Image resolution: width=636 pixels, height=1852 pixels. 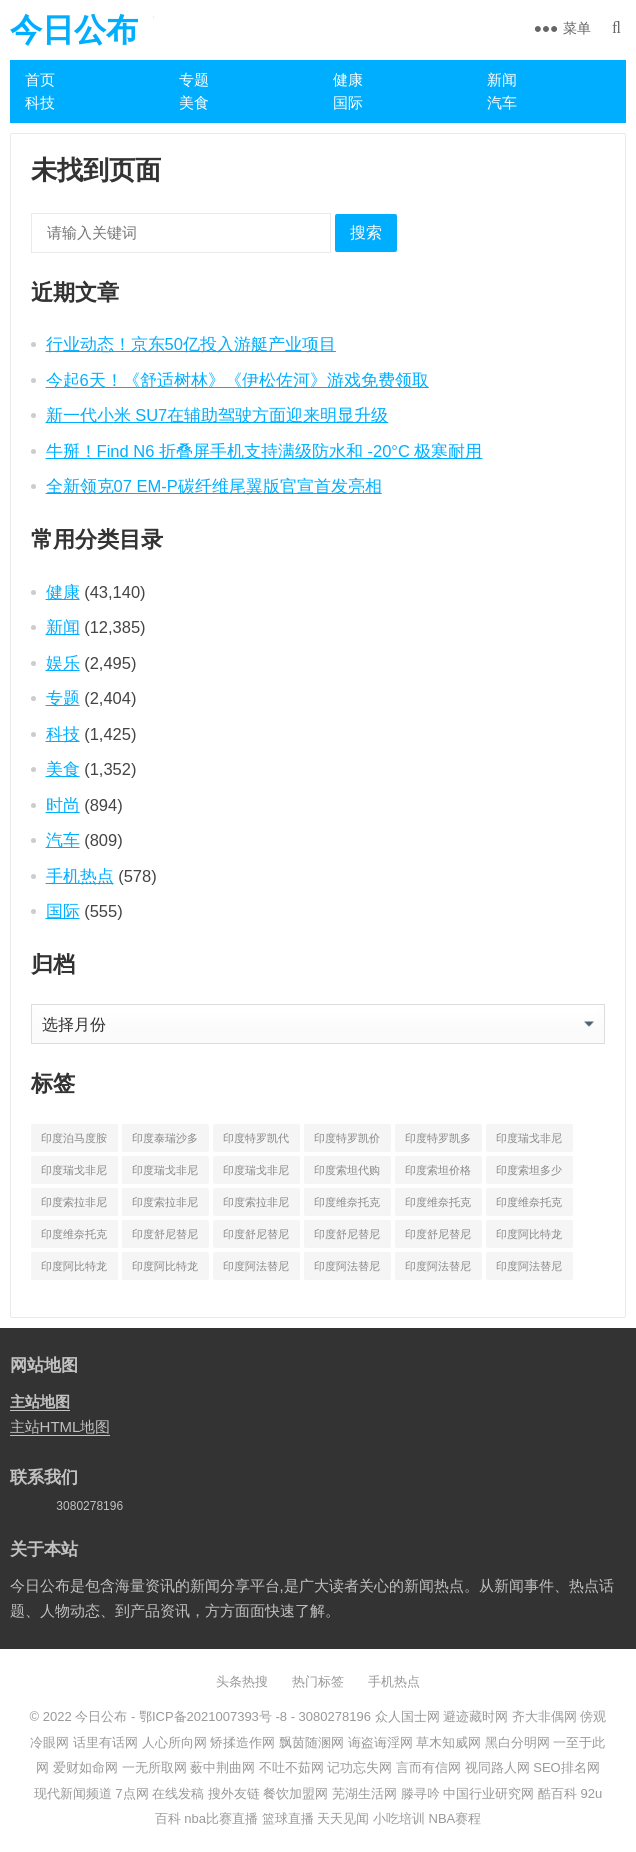 I want to click on 一无所取网, so click(x=154, y=1767).